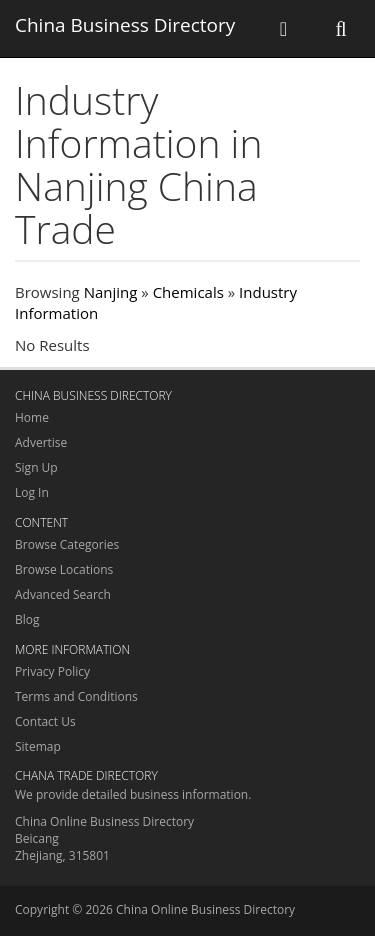  What do you see at coordinates (63, 594) in the screenshot?
I see `Advanced Search` at bounding box center [63, 594].